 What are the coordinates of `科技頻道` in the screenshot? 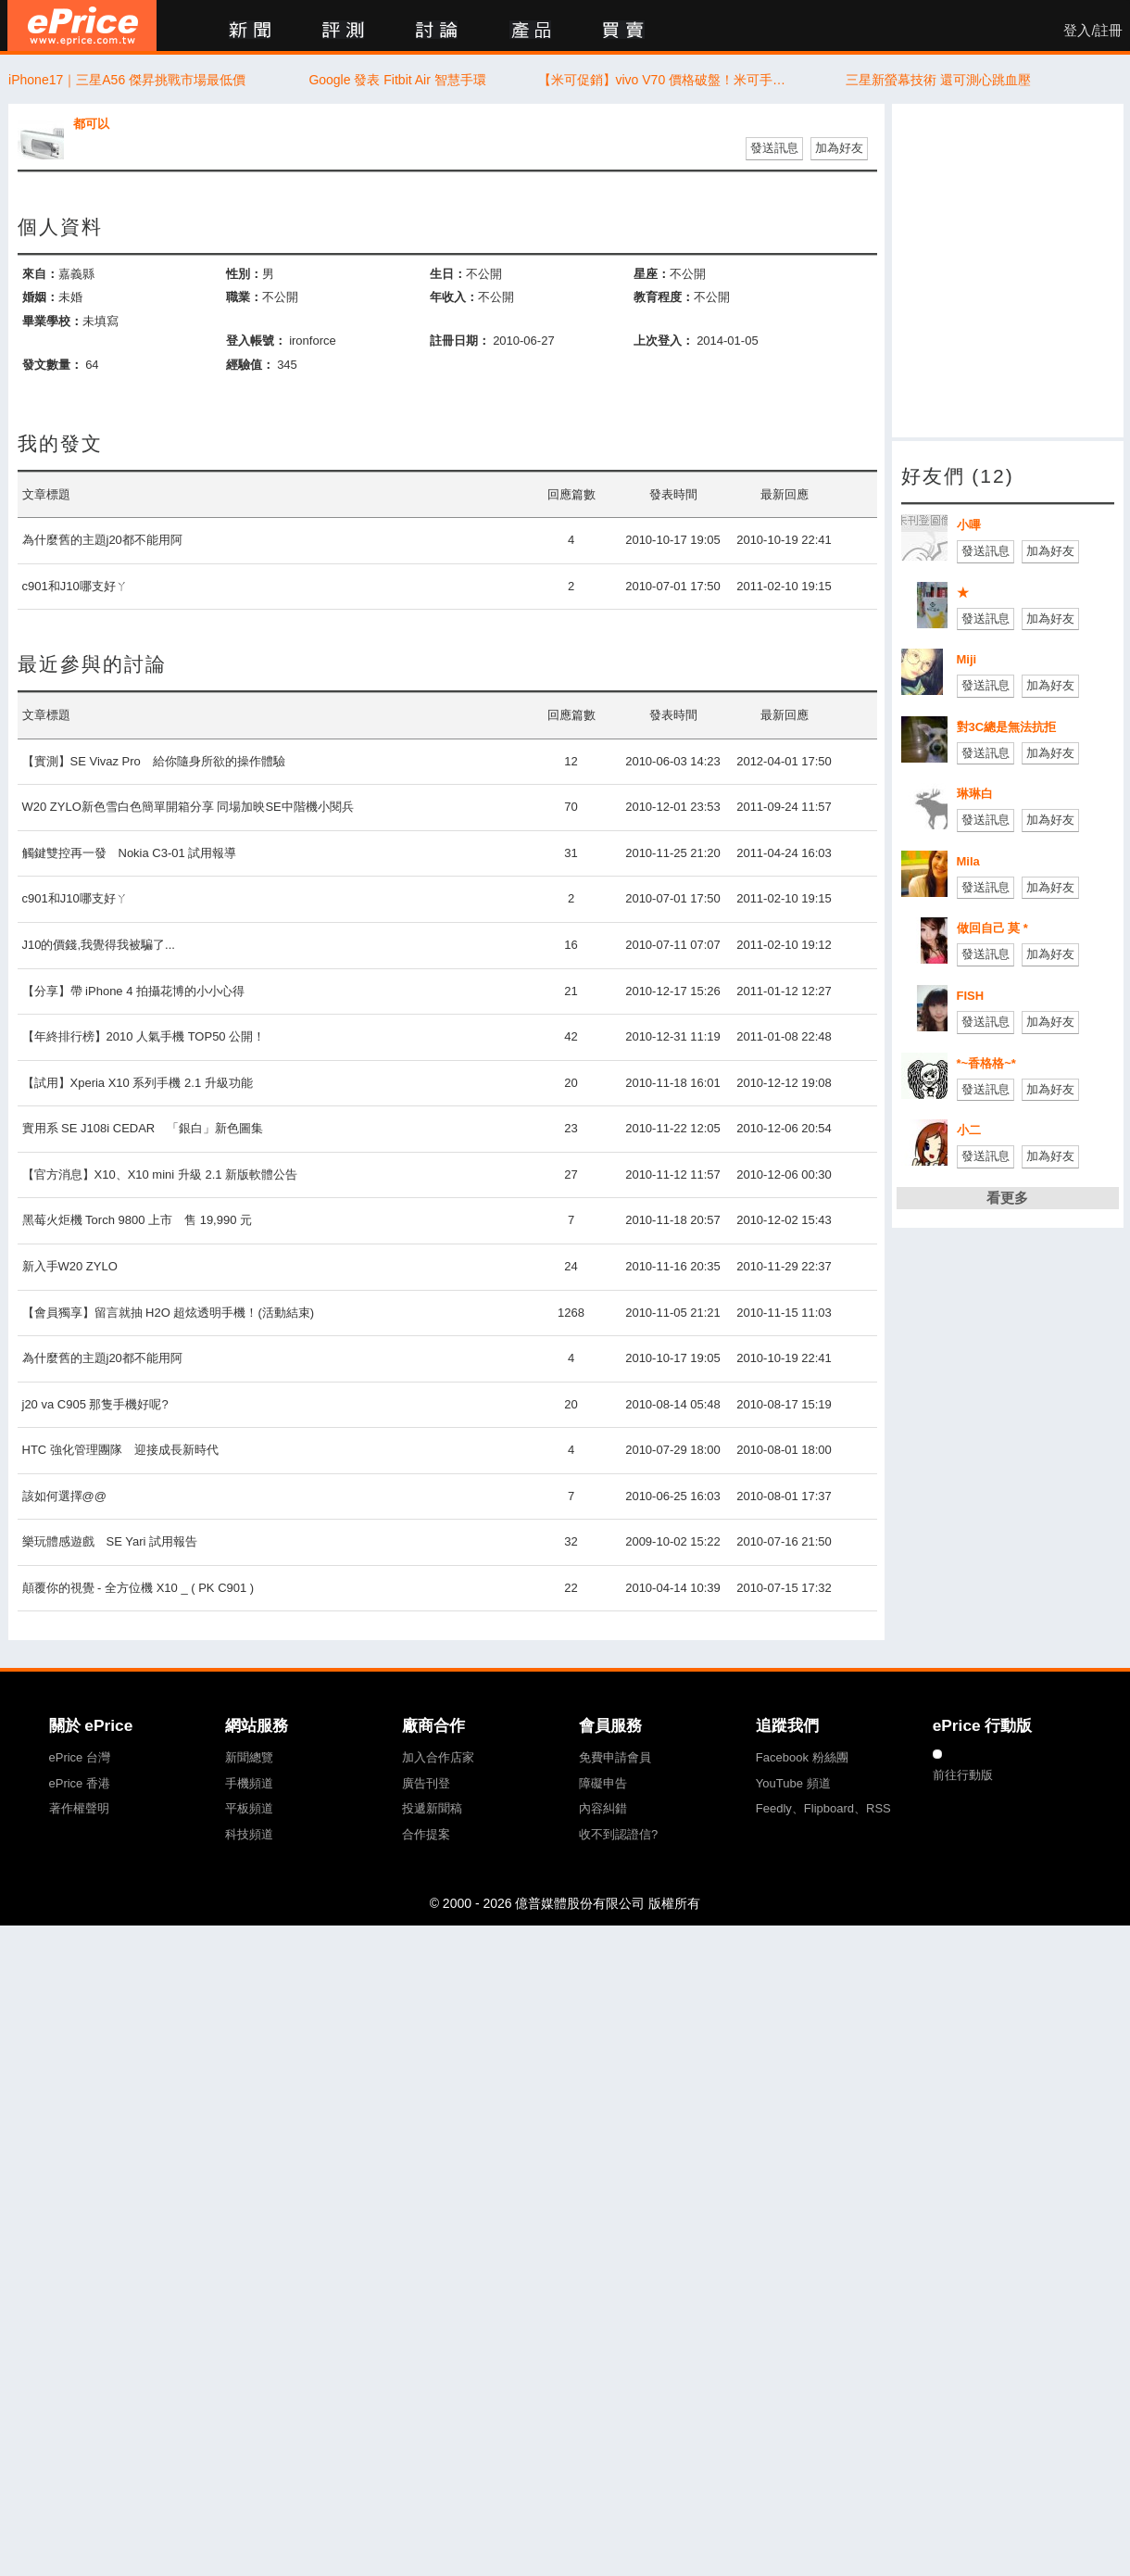 It's located at (249, 1834).